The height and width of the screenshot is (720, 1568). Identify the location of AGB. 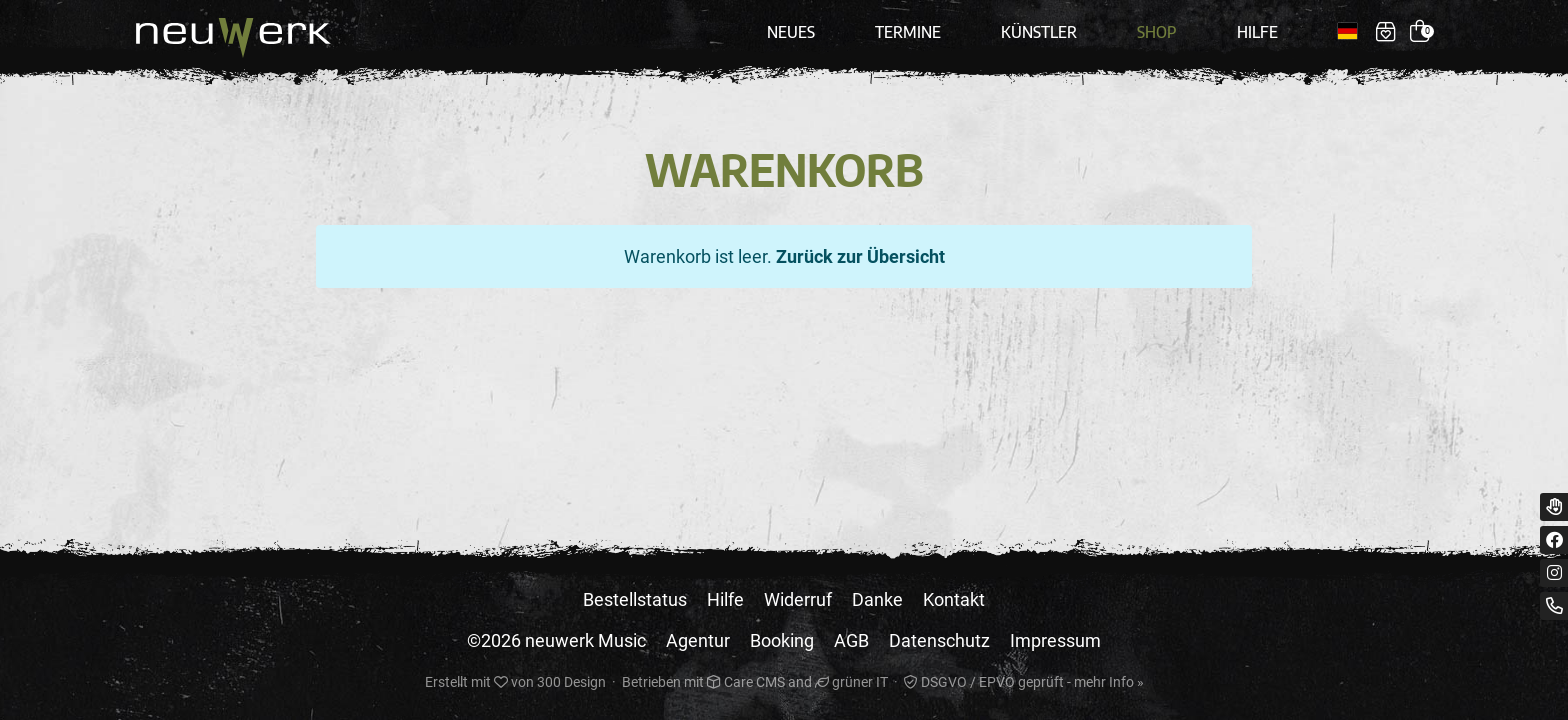
(851, 640).